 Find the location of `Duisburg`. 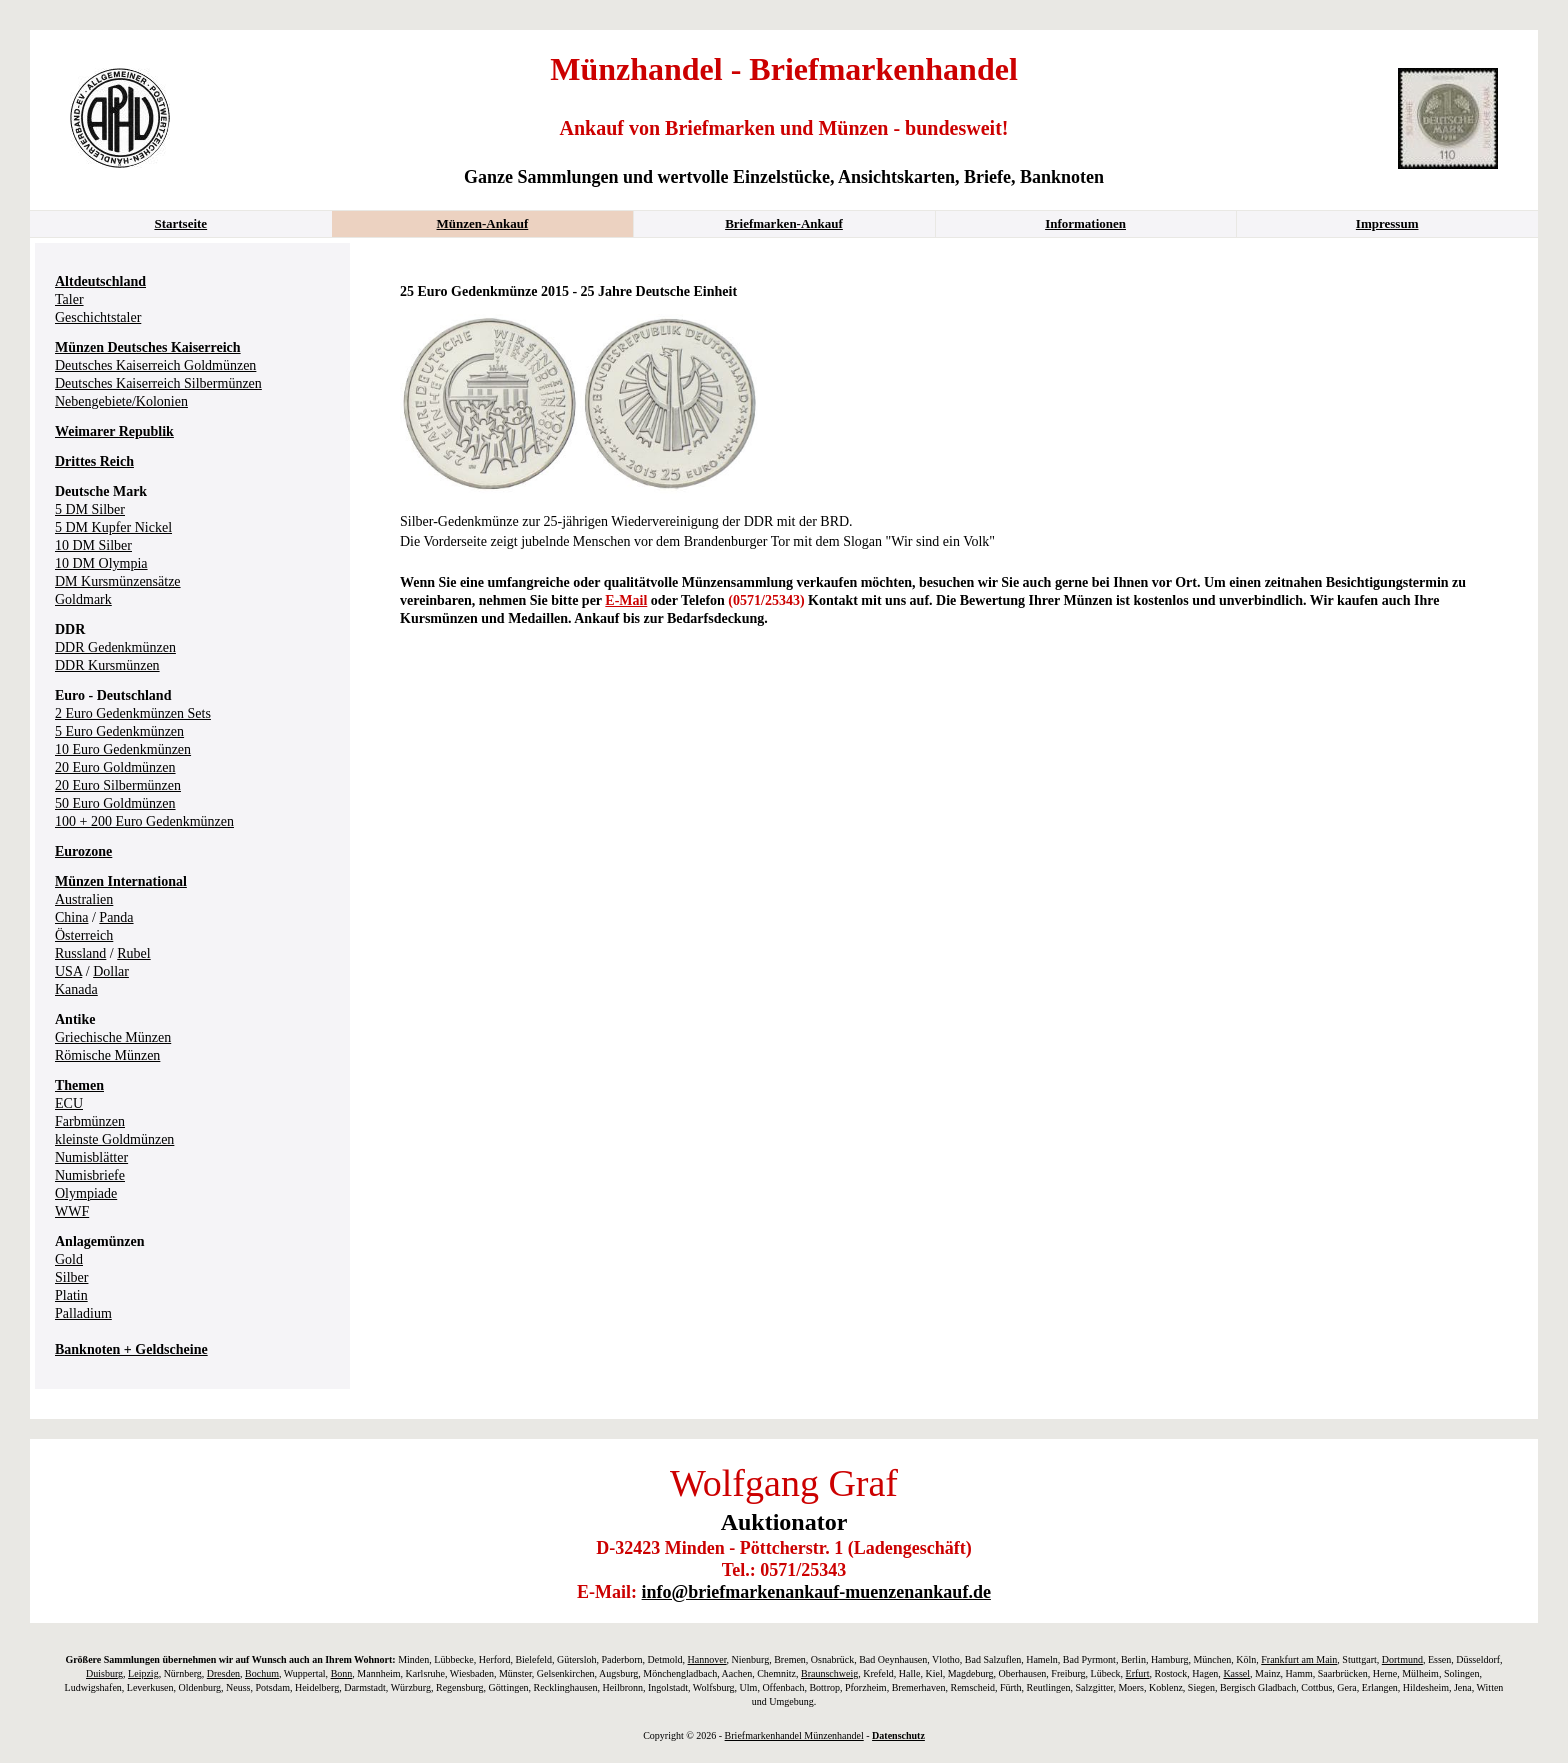

Duisburg is located at coordinates (104, 1673).